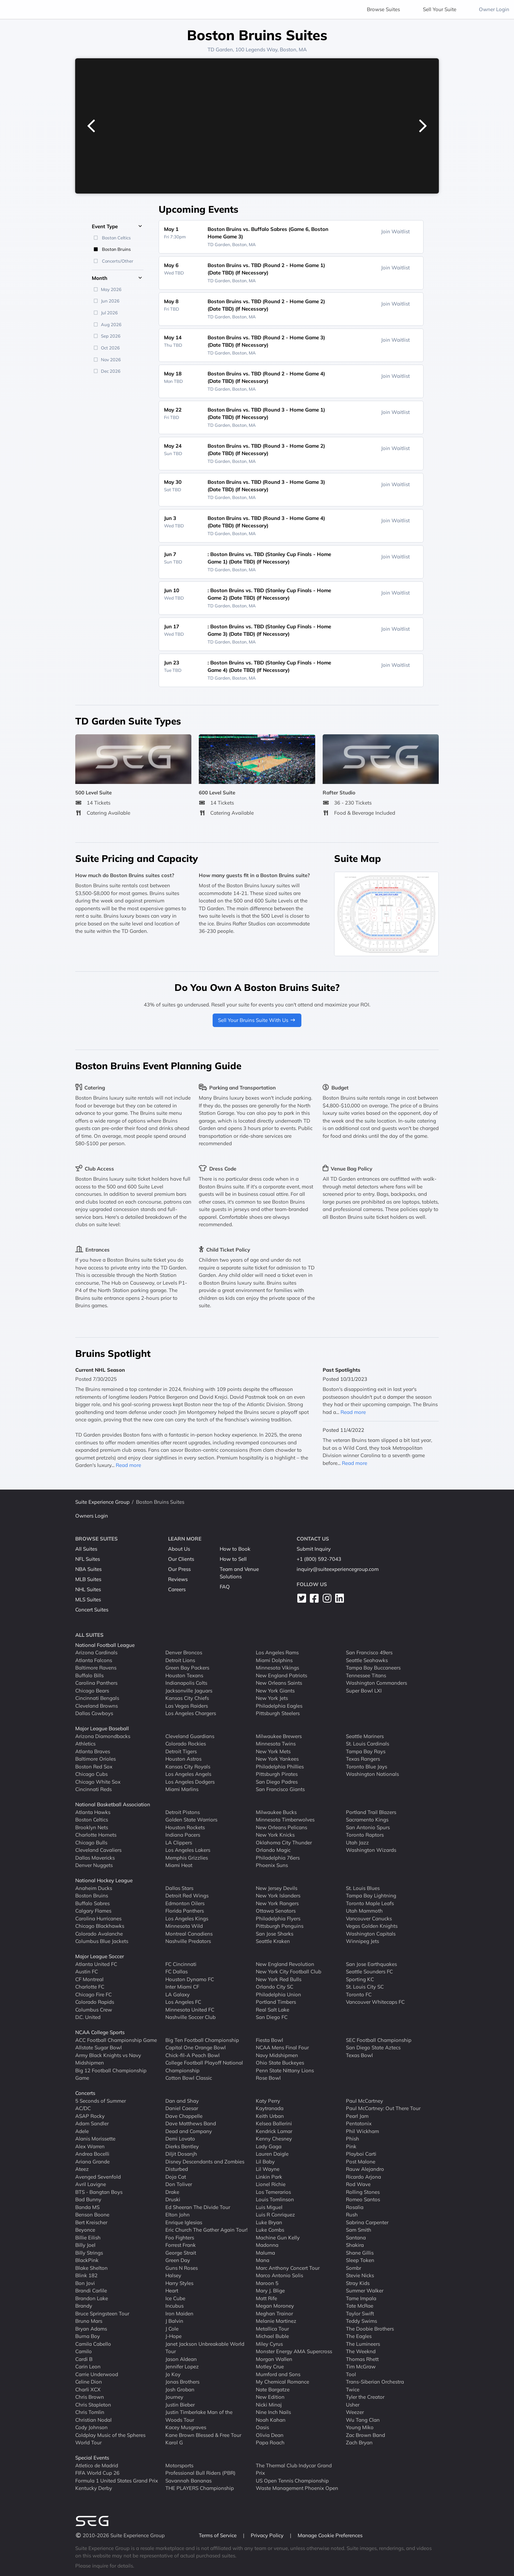 This screenshot has height=2576, width=514. What do you see at coordinates (97, 2473) in the screenshot?
I see `FIFA World Cup 26` at bounding box center [97, 2473].